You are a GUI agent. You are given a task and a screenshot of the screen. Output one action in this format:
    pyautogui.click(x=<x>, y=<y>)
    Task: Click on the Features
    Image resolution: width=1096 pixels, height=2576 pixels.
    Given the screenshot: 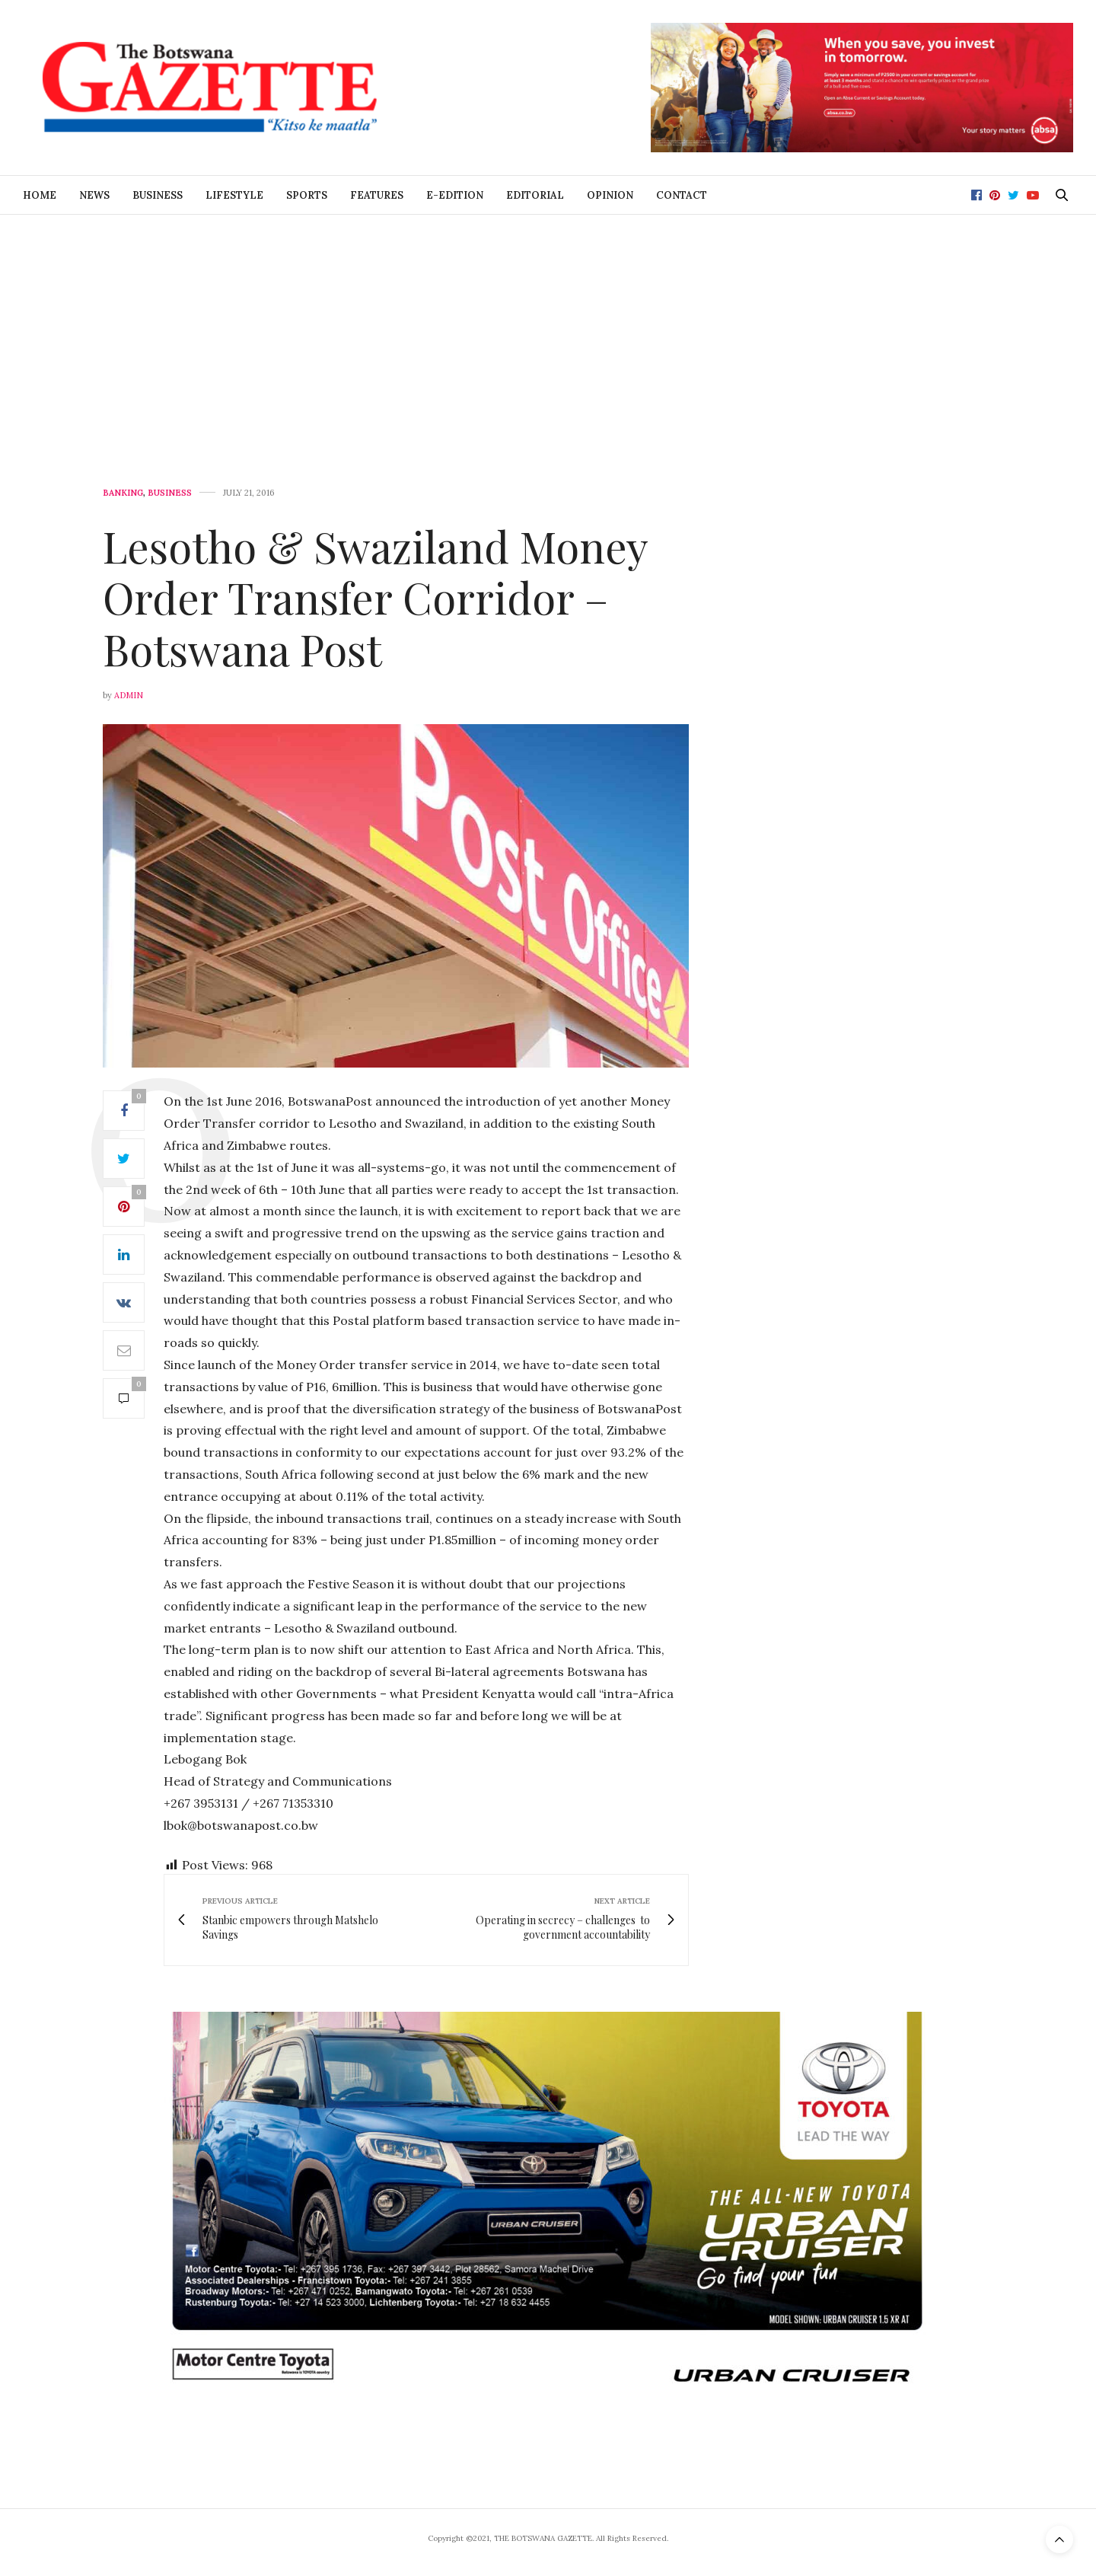 What is the action you would take?
    pyautogui.click(x=376, y=195)
    